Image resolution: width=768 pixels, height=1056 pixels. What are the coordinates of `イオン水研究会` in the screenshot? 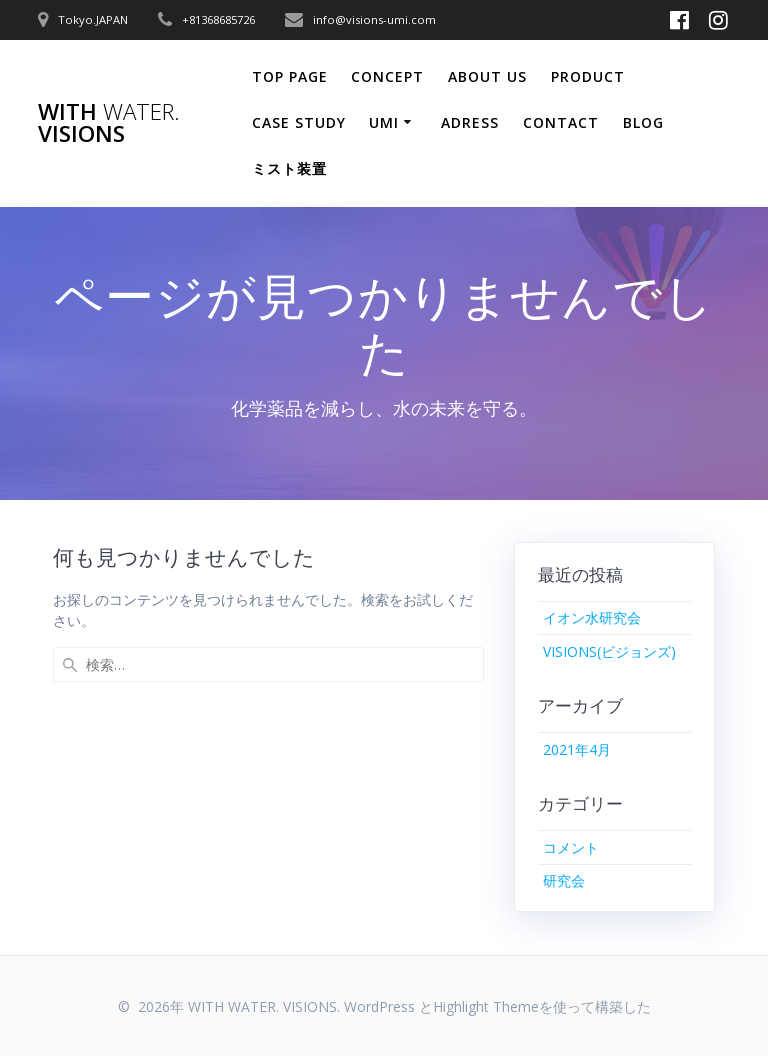 It's located at (592, 617).